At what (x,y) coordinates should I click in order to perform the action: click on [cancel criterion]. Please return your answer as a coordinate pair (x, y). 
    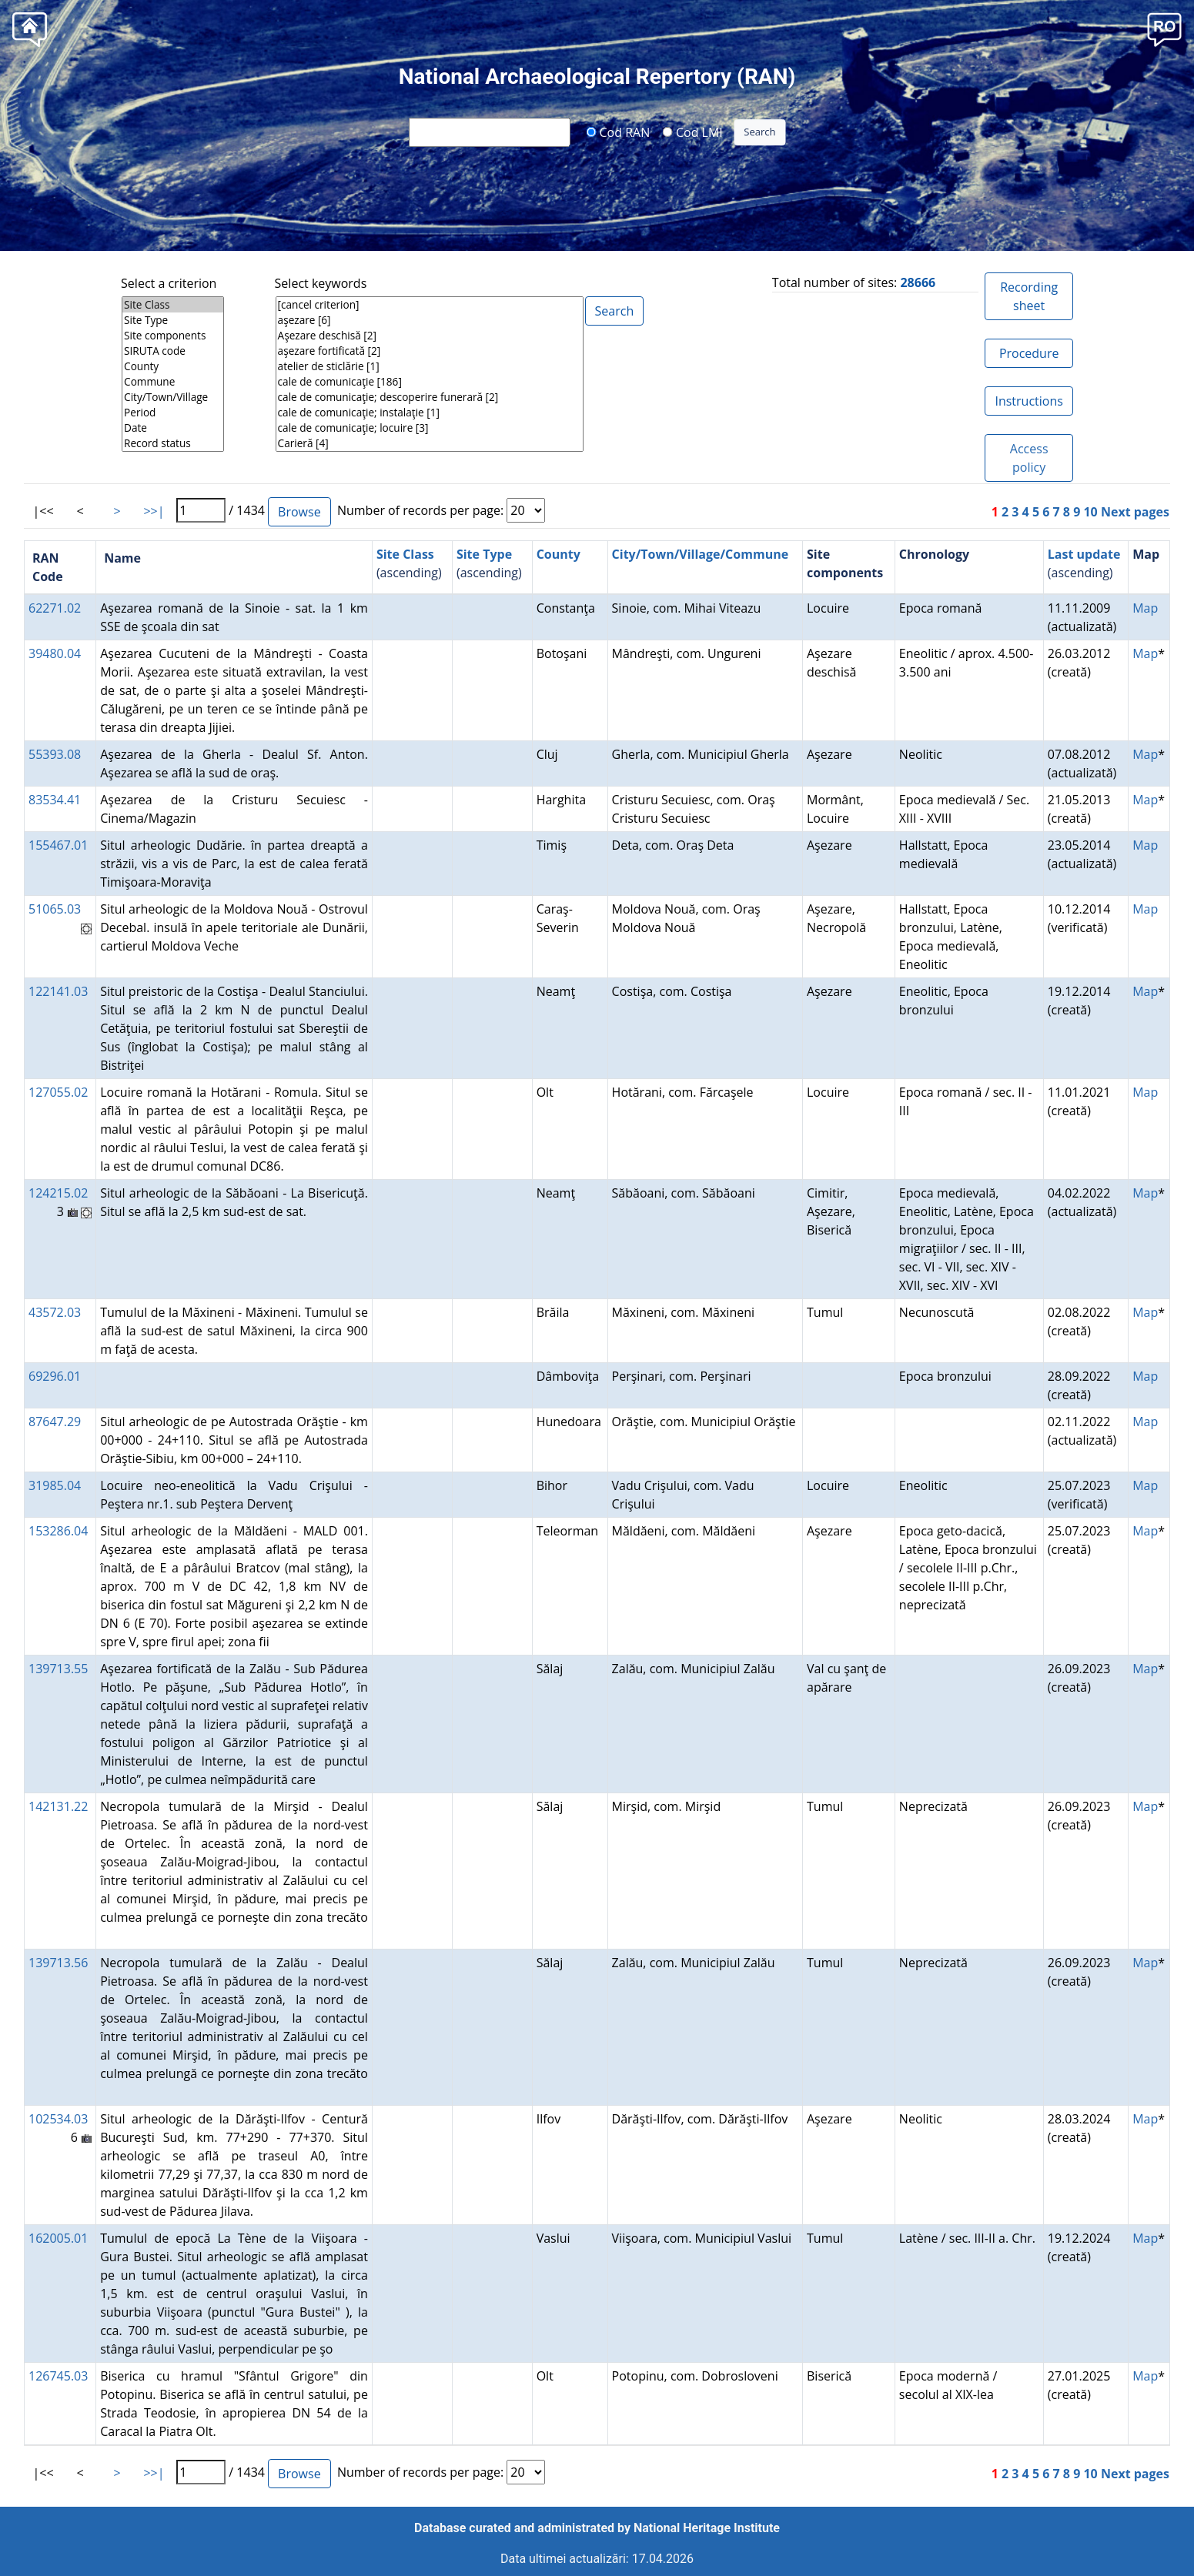
    Looking at the image, I should click on (429, 304).